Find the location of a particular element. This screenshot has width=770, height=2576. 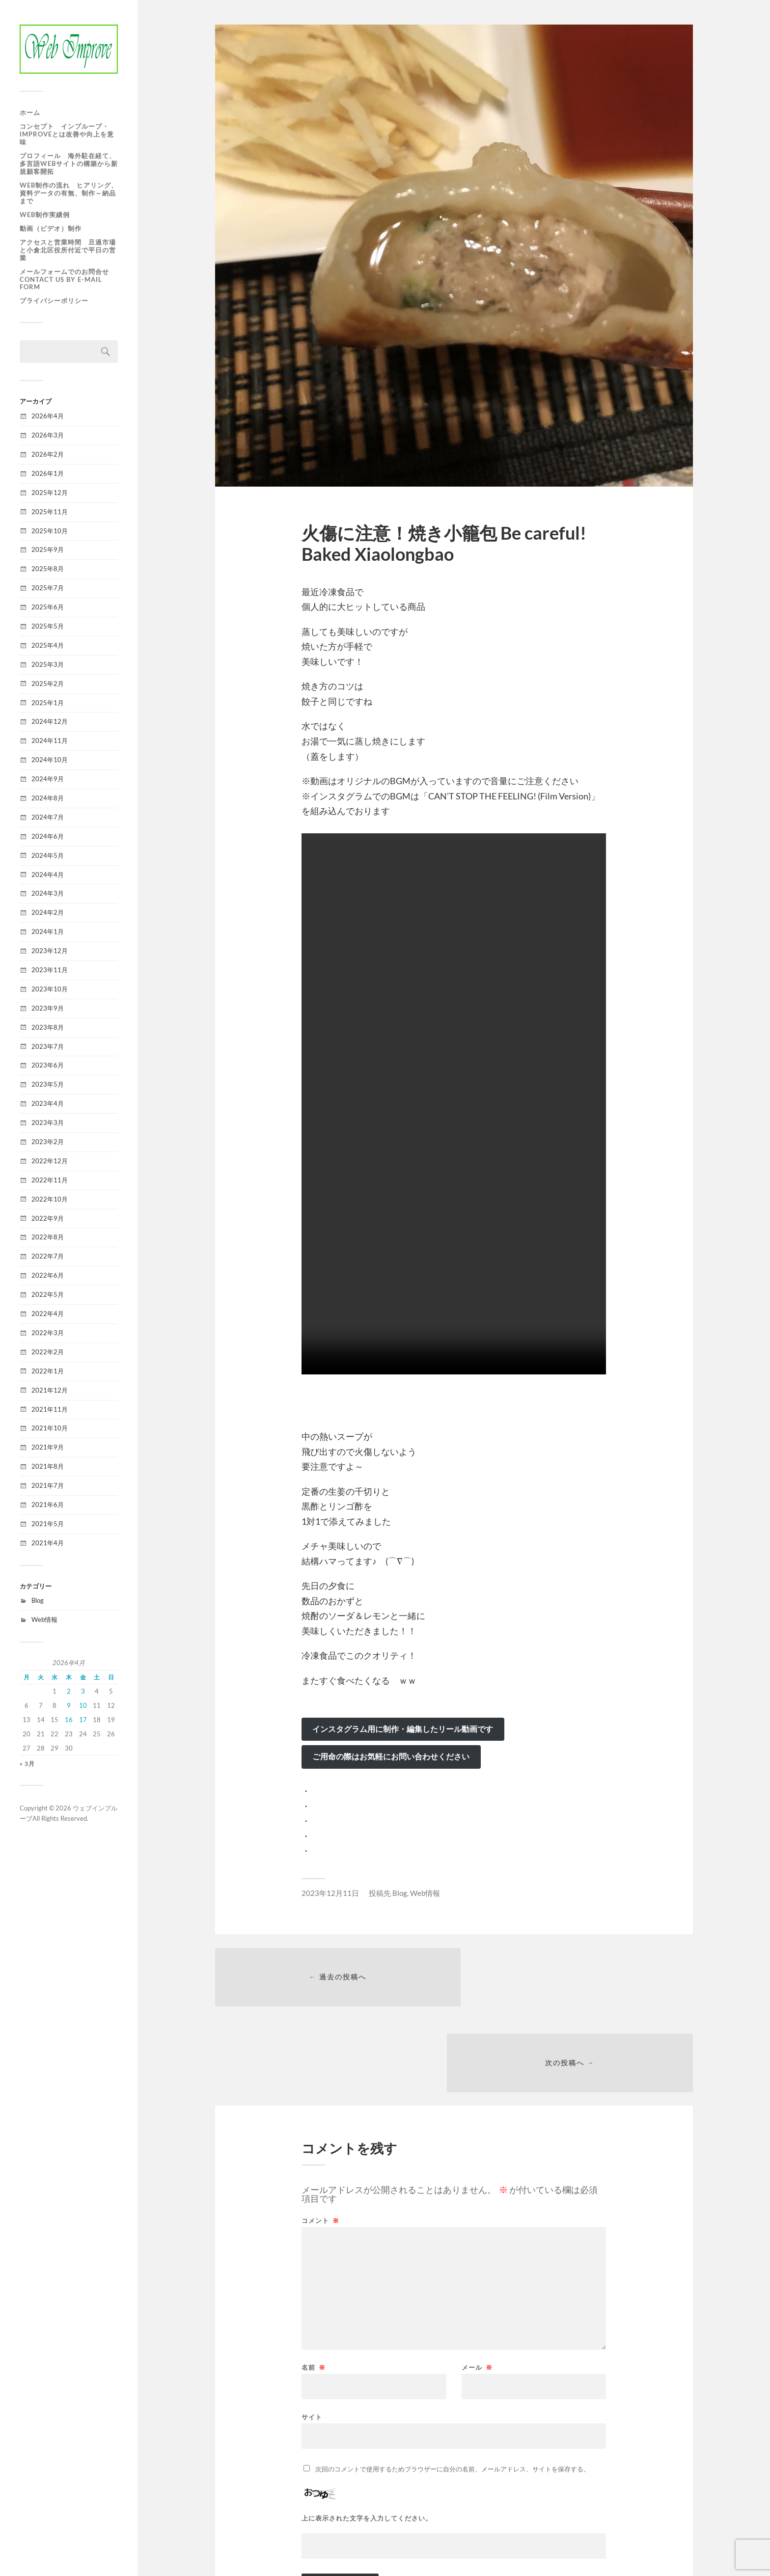

2025年1月 is located at coordinates (47, 703).